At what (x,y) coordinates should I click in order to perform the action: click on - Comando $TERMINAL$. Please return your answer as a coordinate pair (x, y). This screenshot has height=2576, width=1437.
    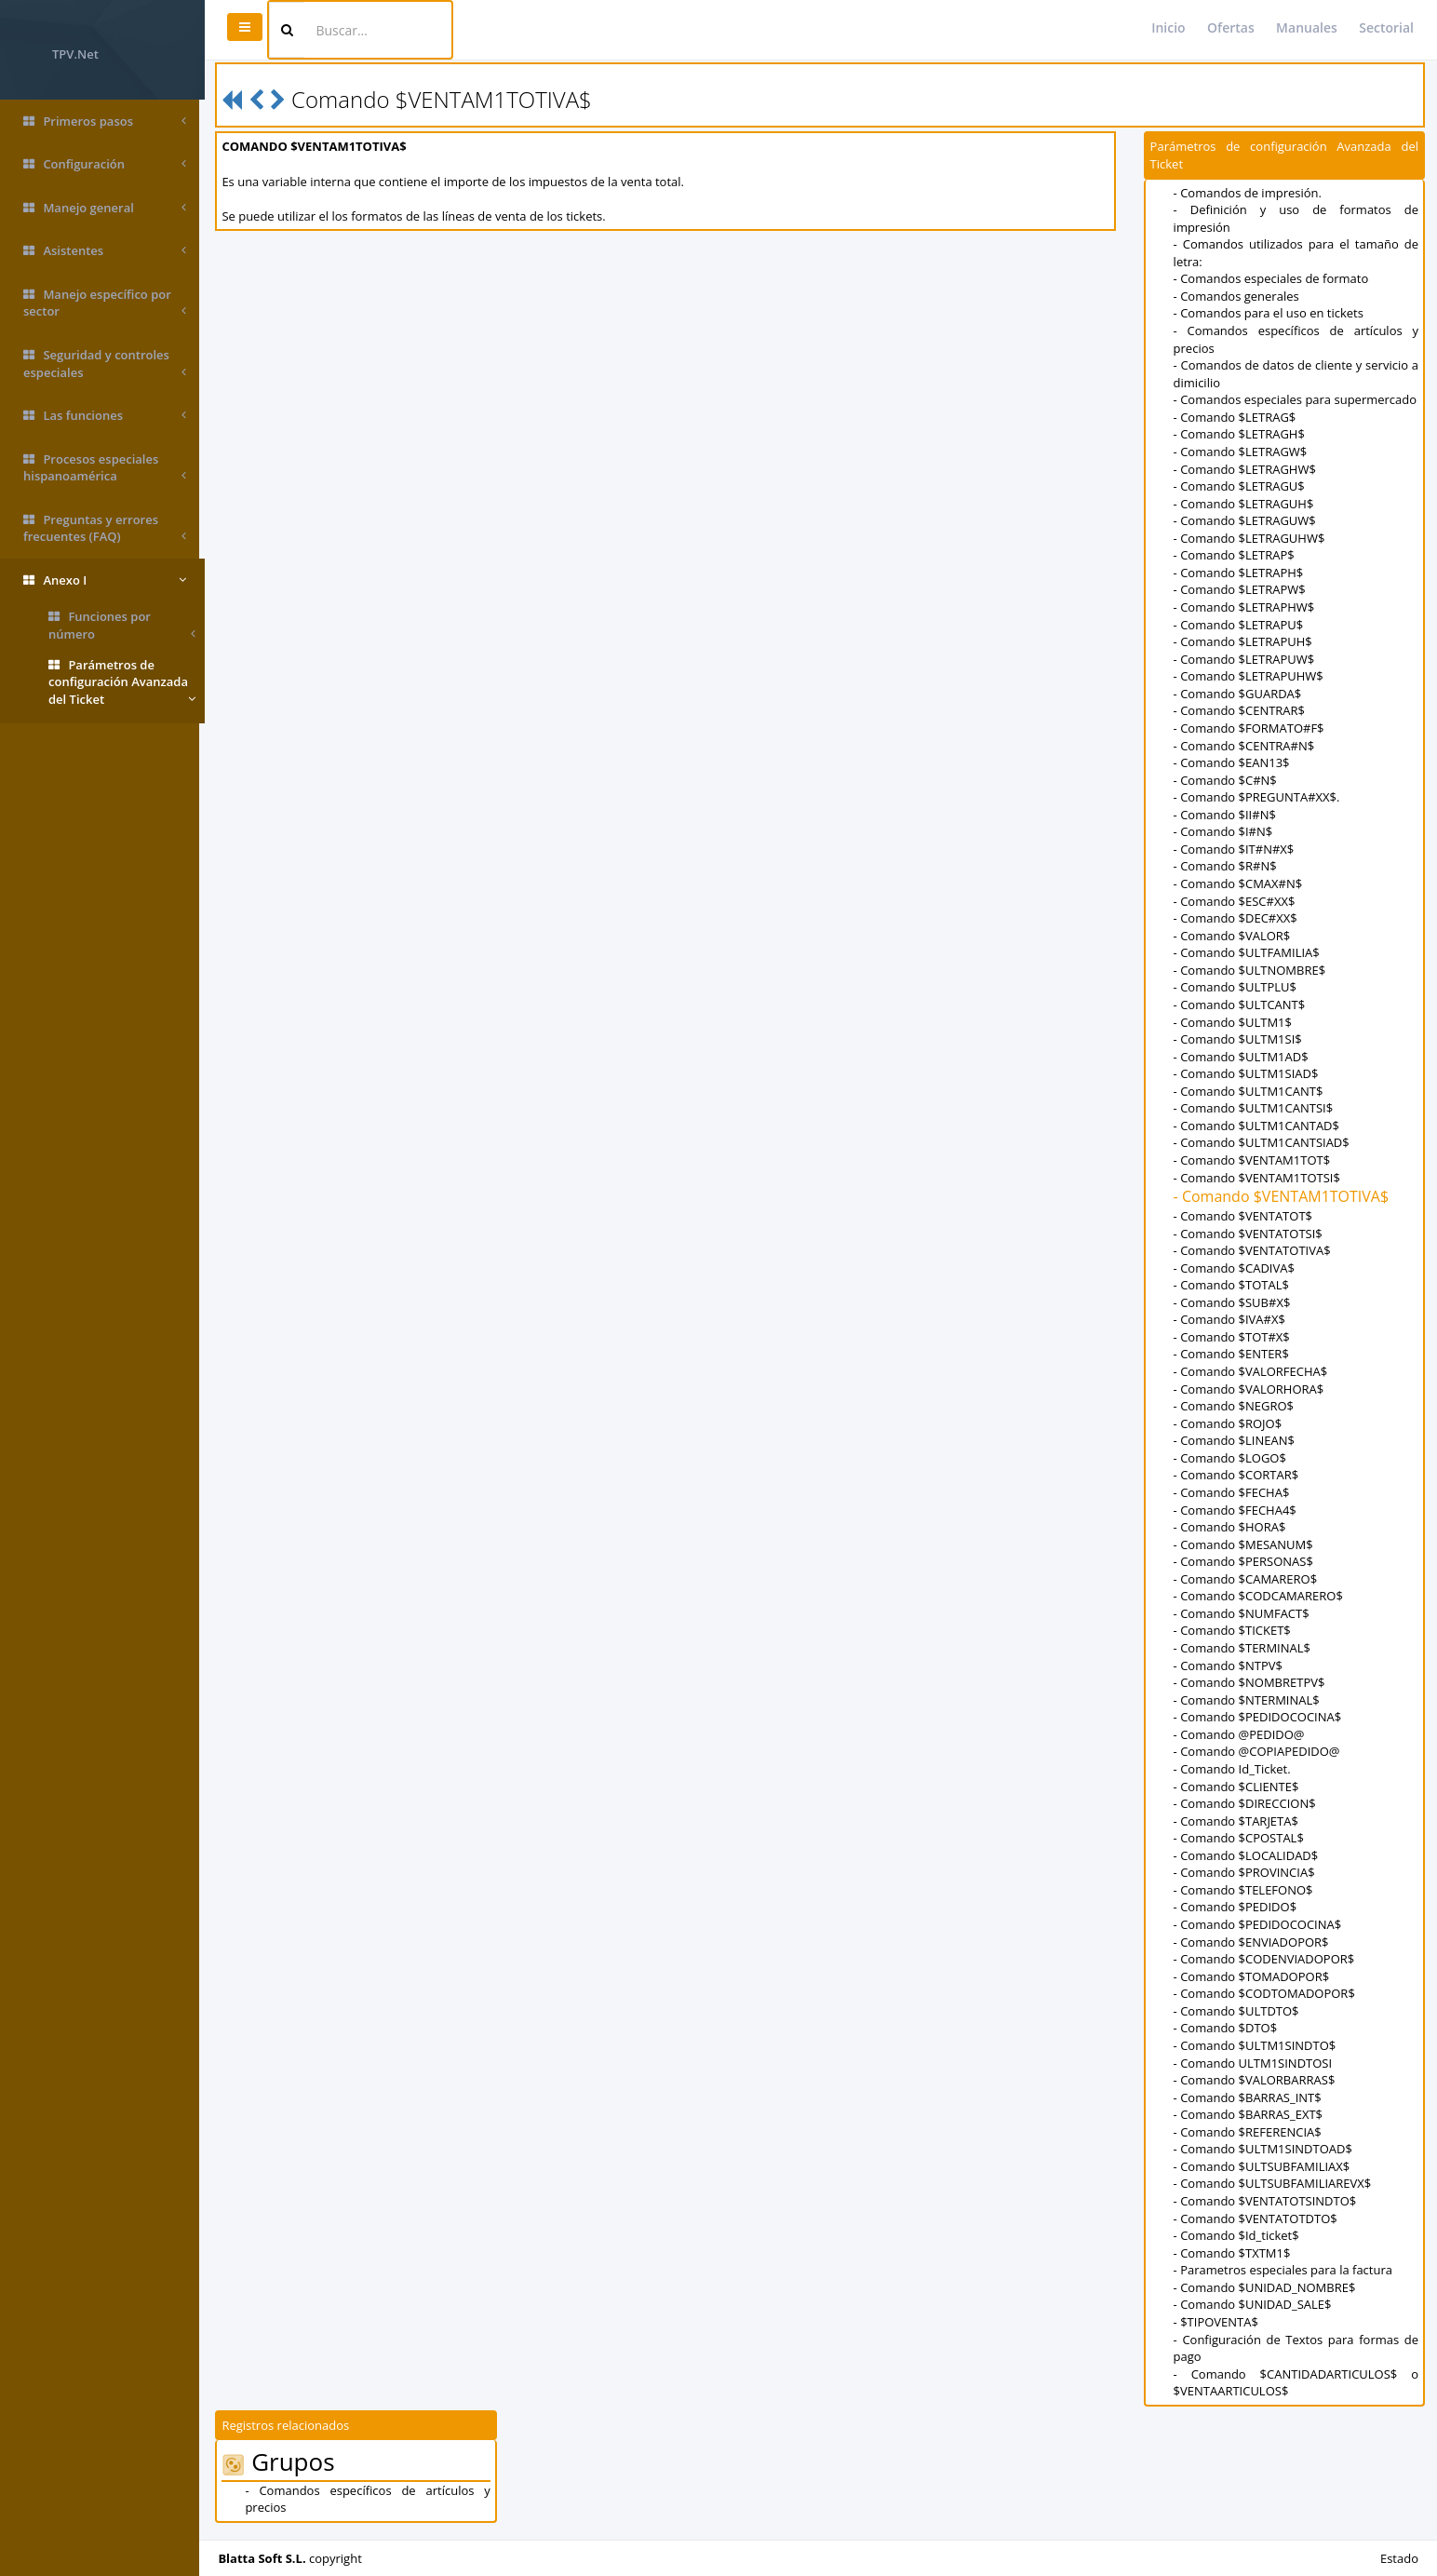
    Looking at the image, I should click on (1243, 1647).